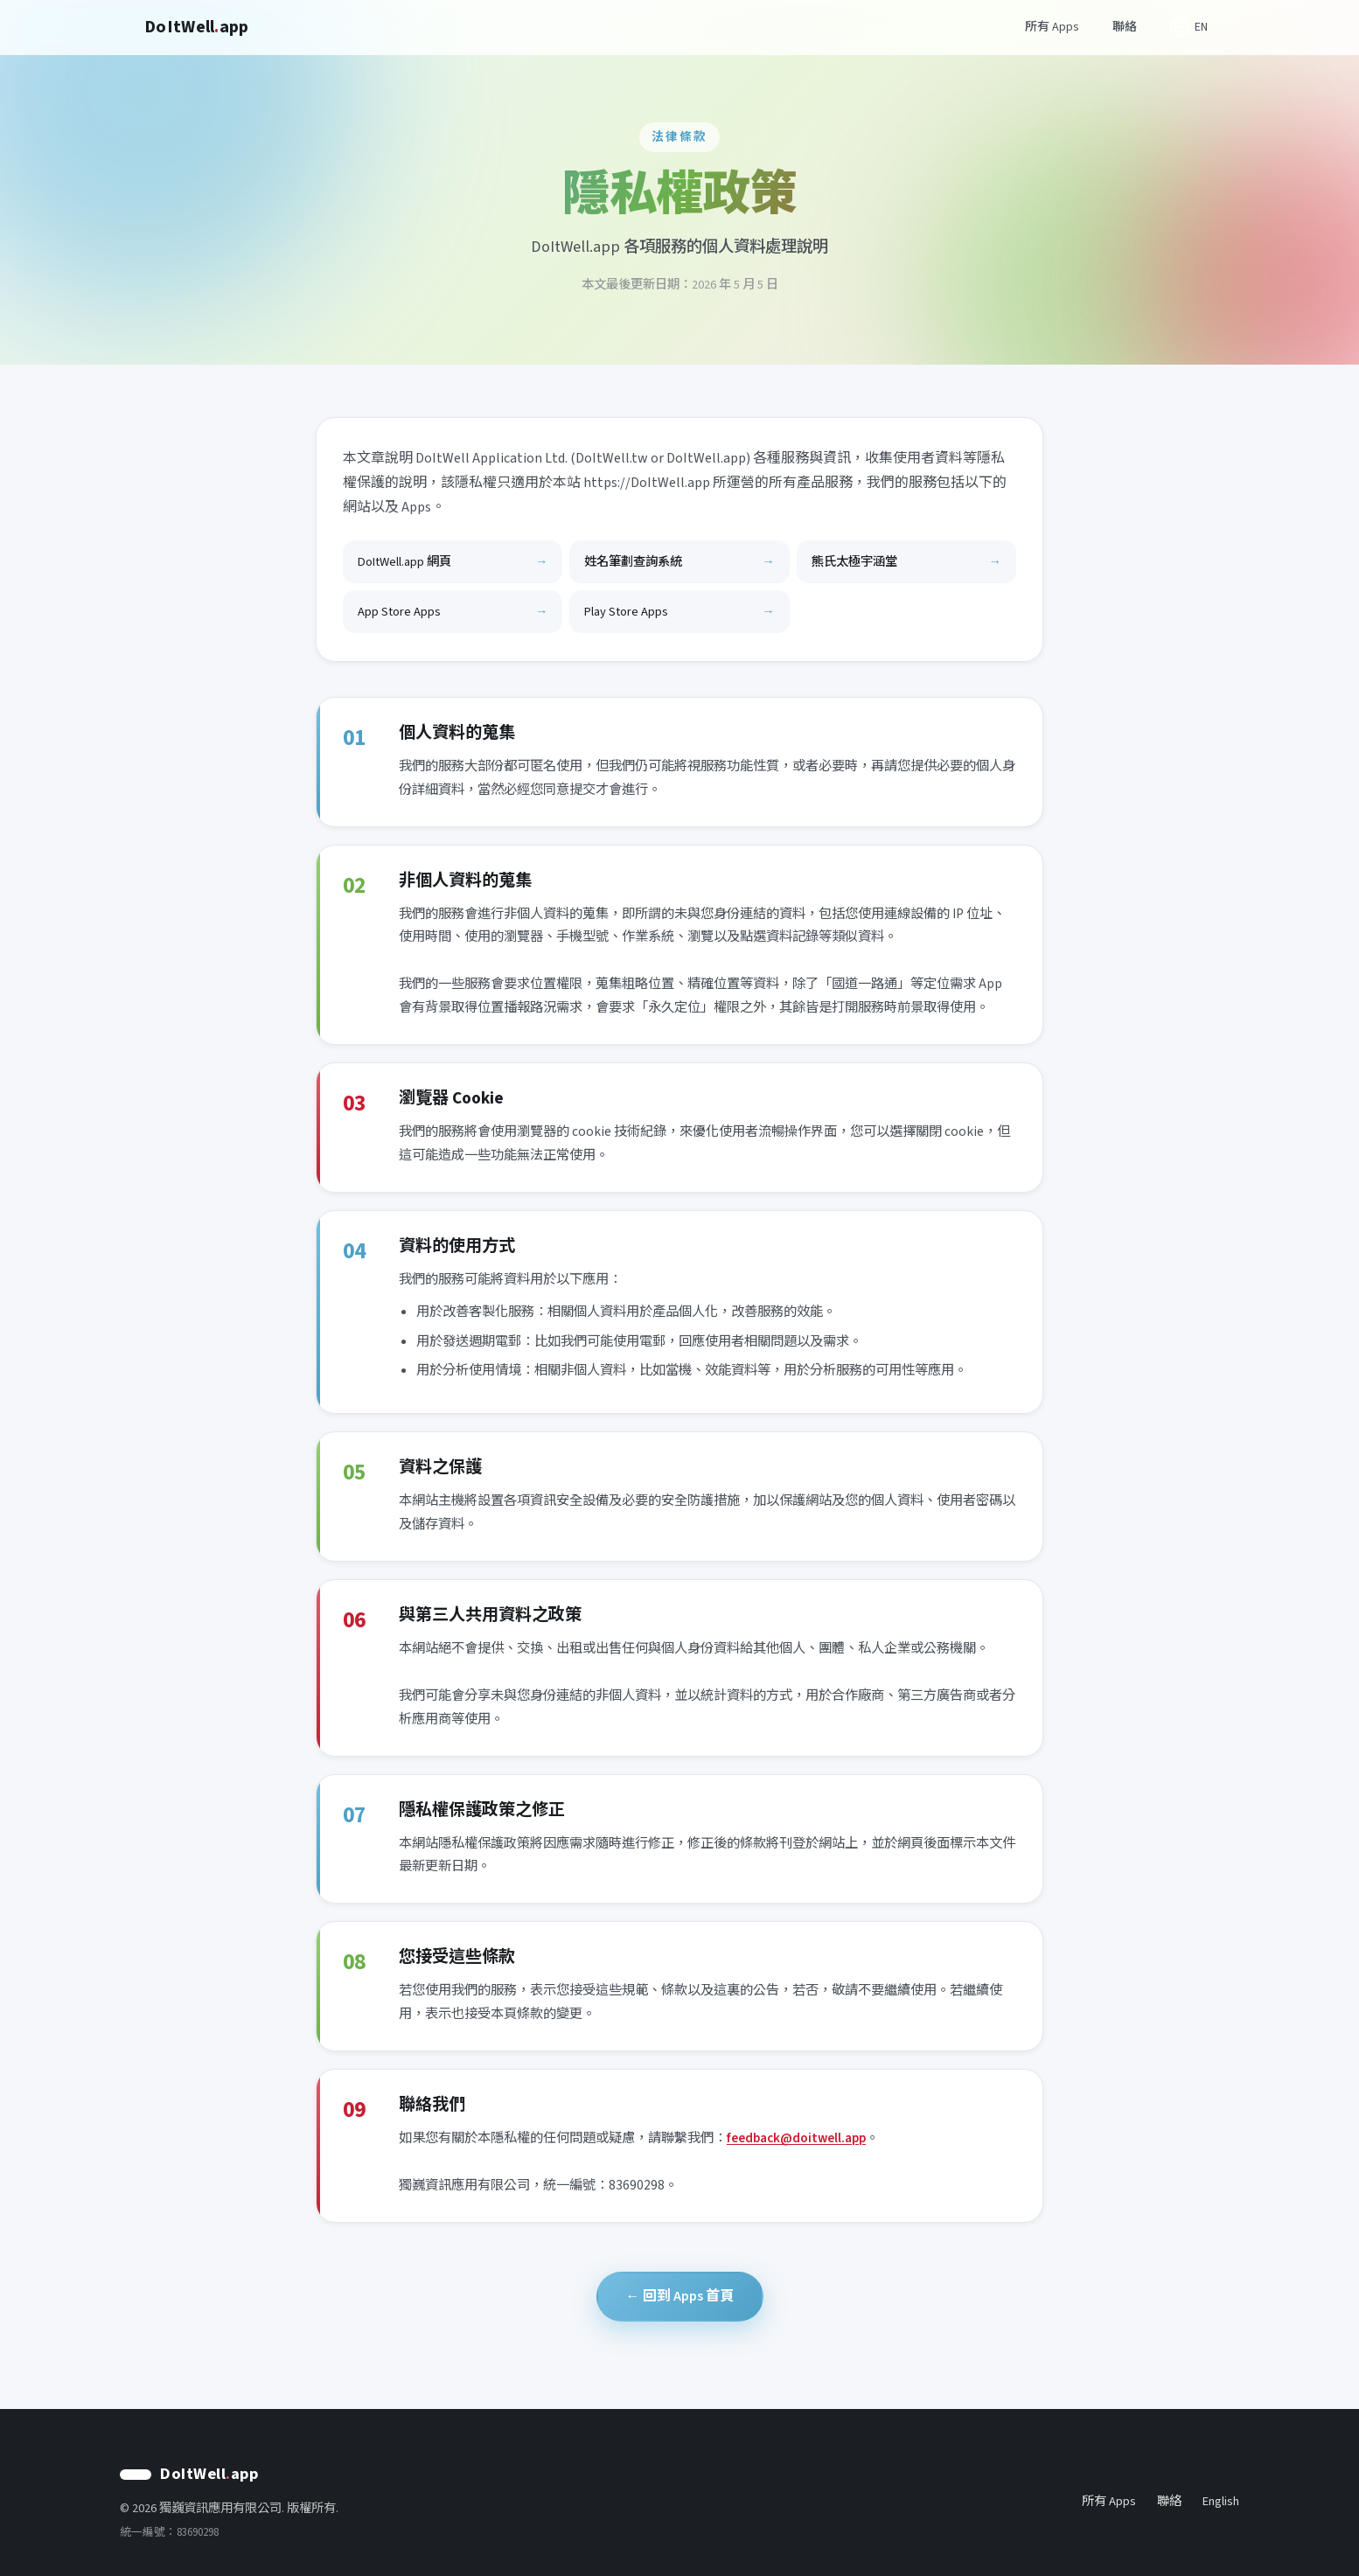 The width and height of the screenshot is (1359, 2576). I want to click on https://DoItWell.app, so click(646, 482).